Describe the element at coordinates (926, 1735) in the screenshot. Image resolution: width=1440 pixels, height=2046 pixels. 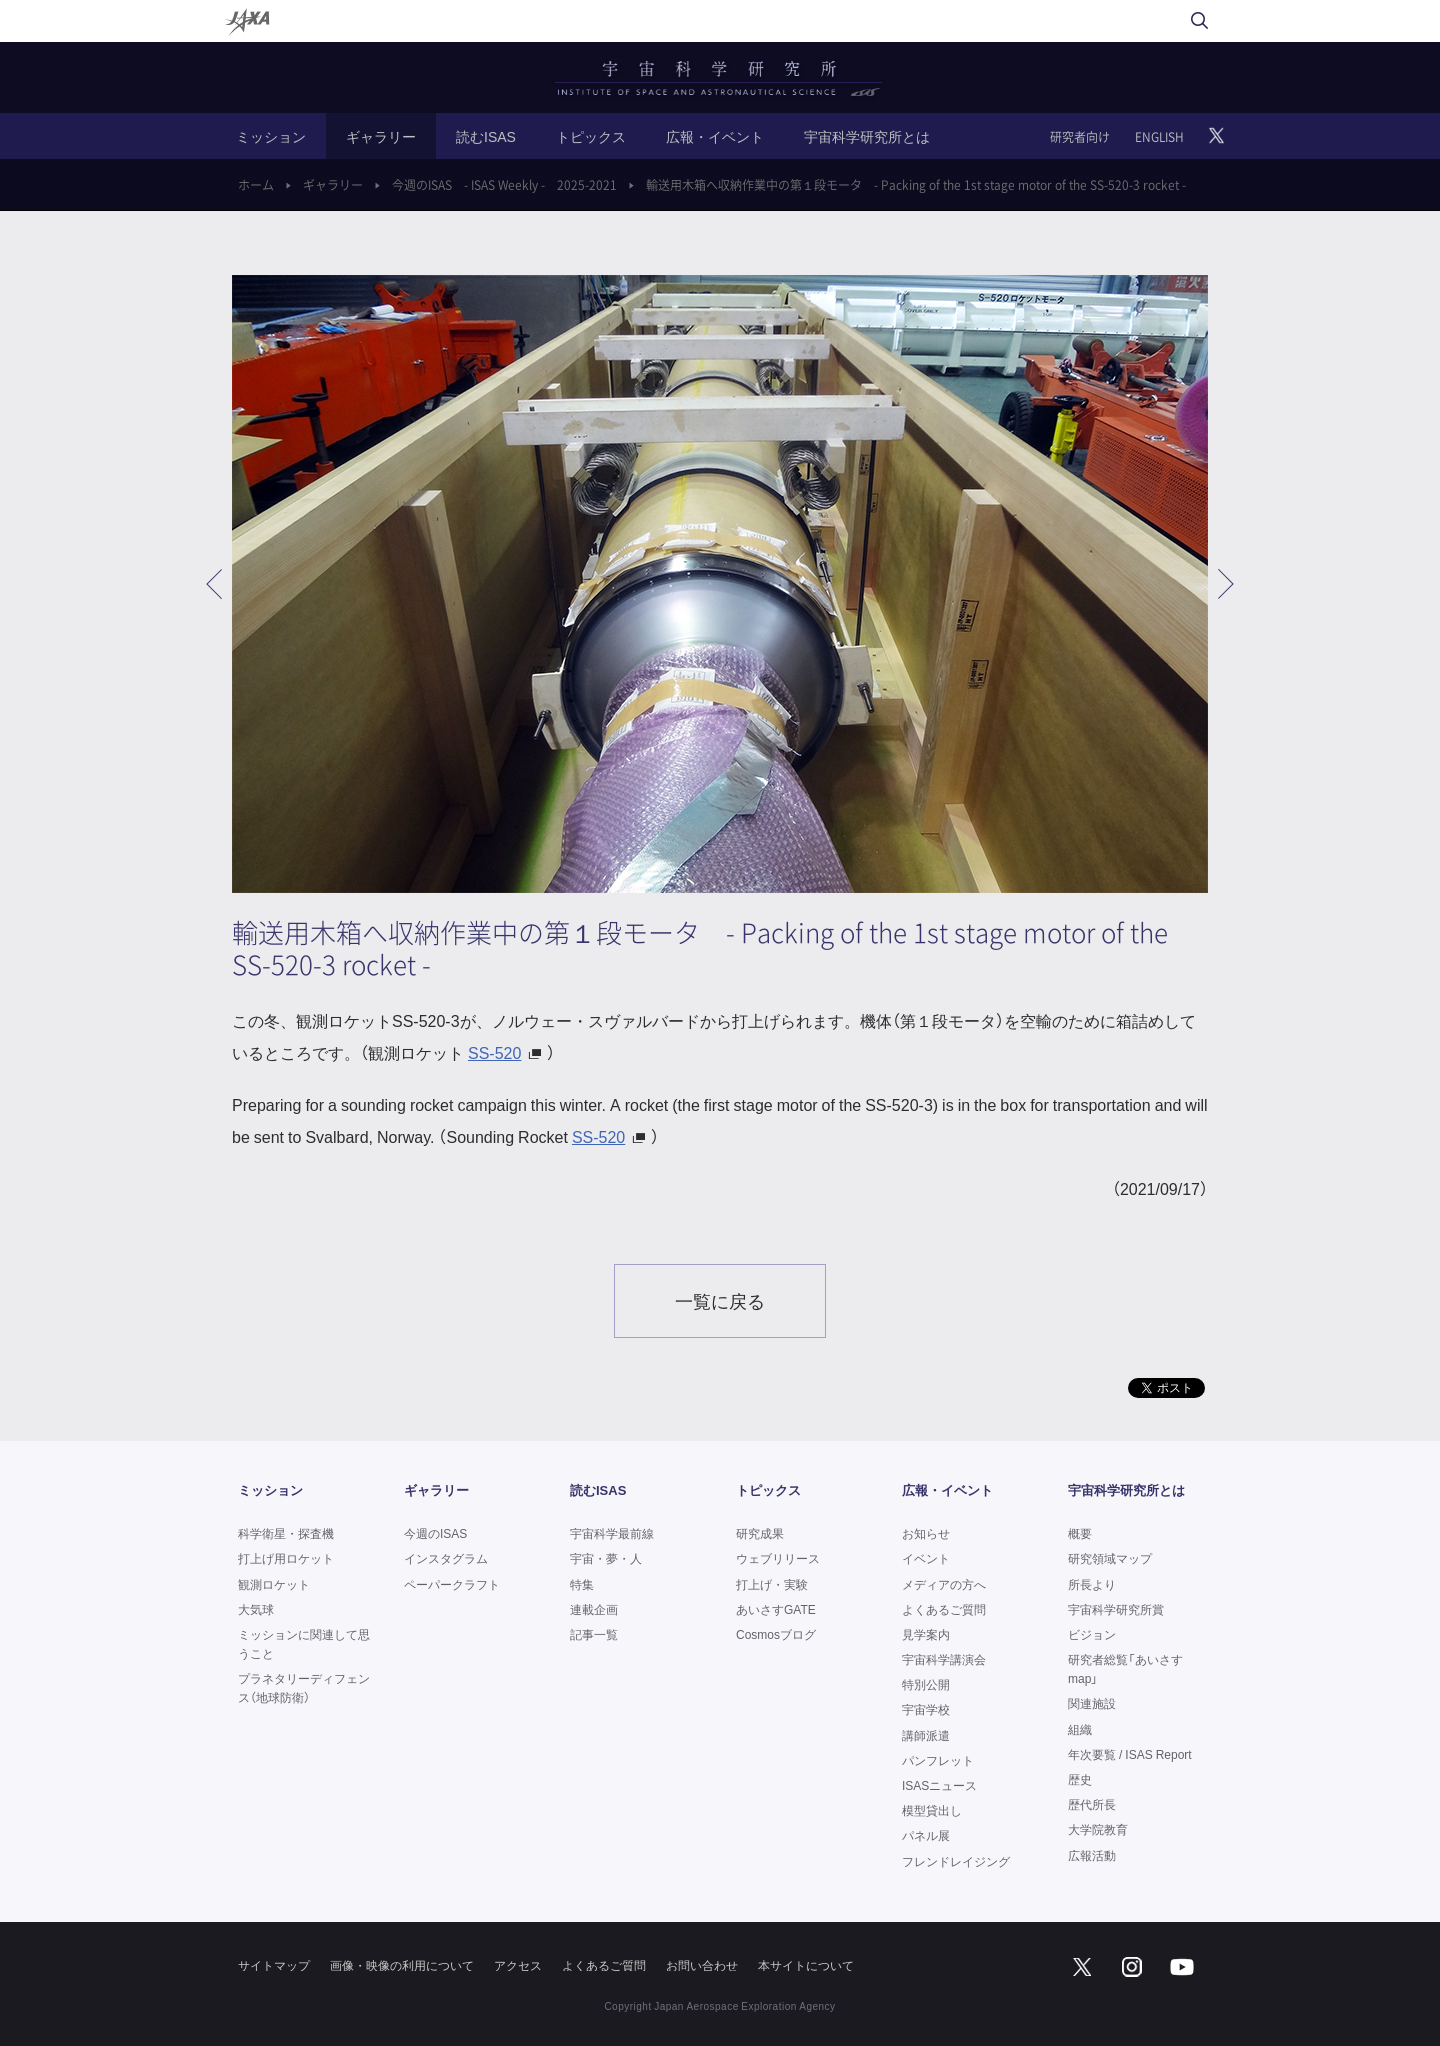
I see `講師派遣` at that location.